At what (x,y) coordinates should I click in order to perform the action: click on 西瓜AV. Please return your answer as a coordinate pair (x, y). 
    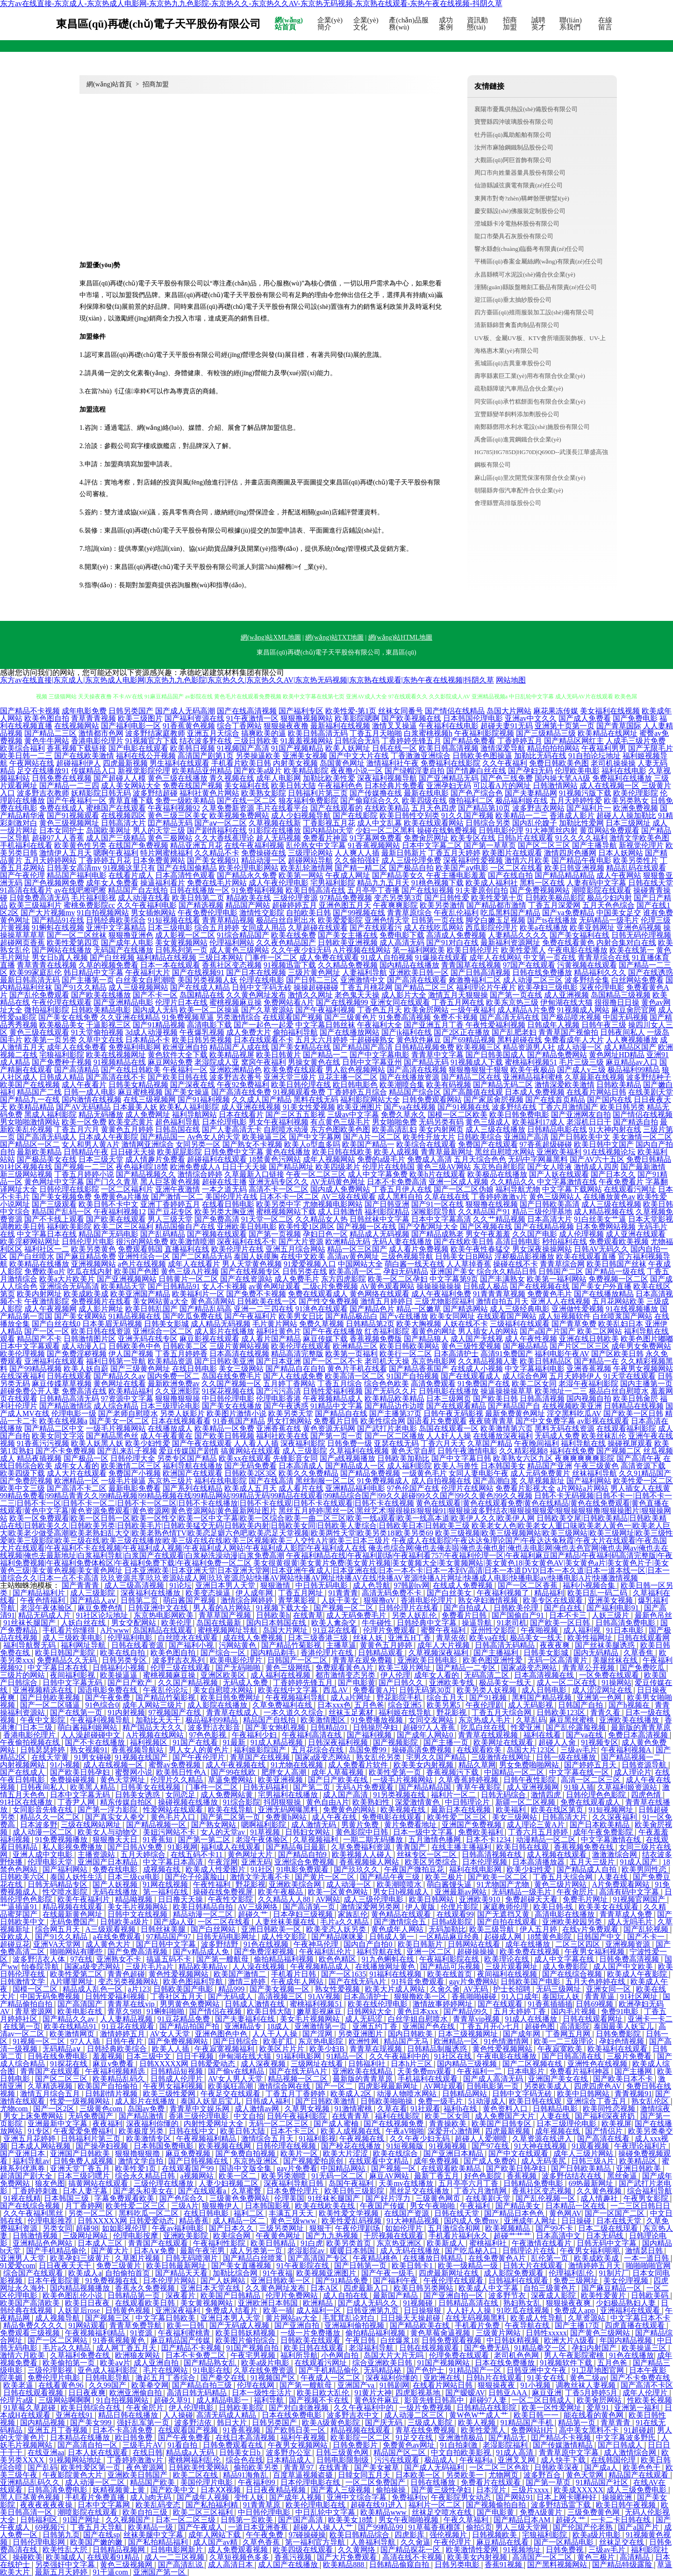
    Looking at the image, I should click on (336, 1690).